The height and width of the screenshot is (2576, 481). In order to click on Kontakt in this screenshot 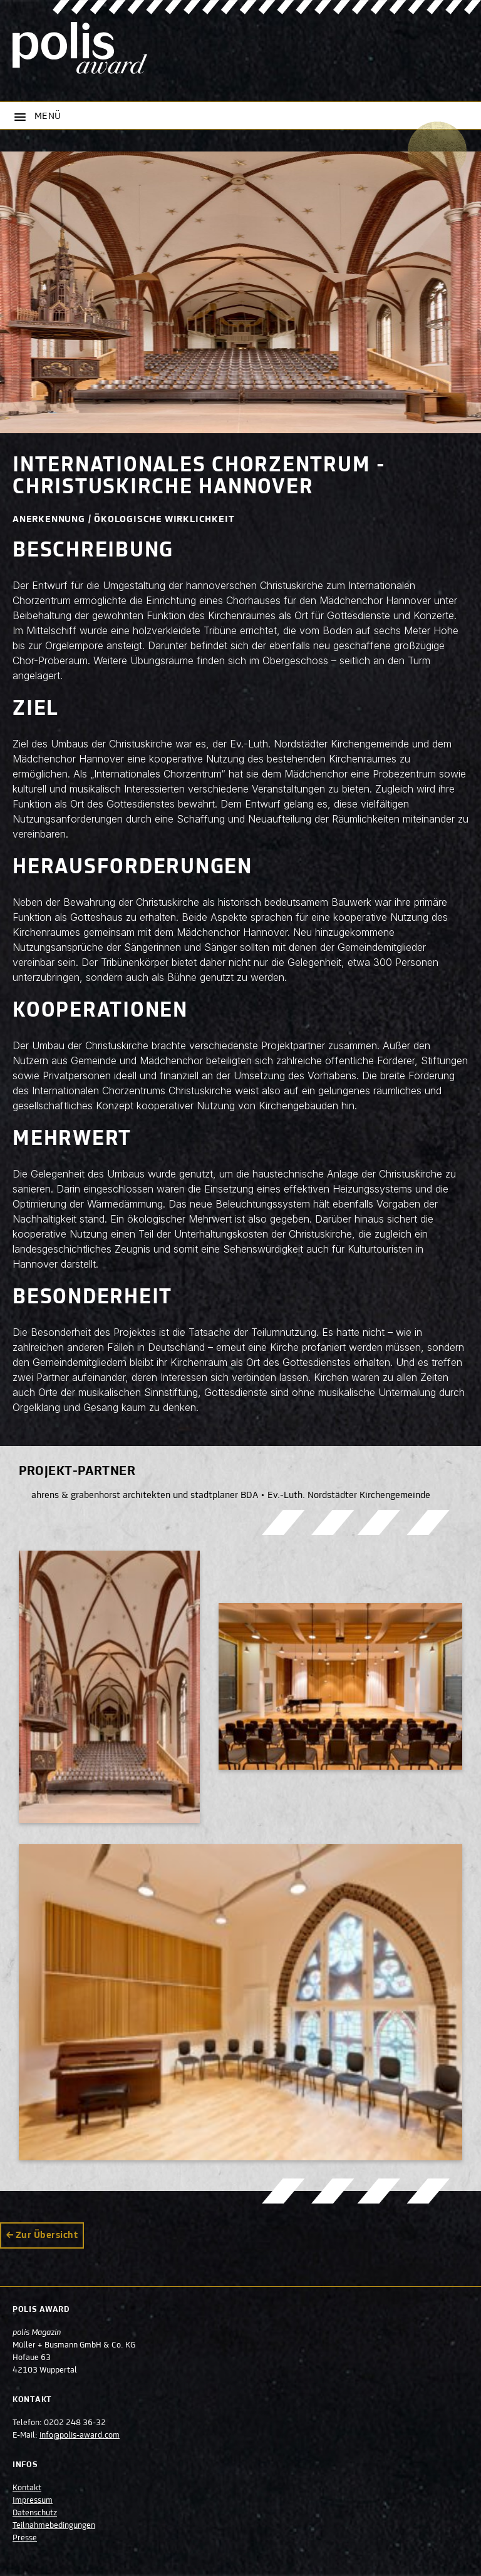, I will do `click(27, 2488)`.